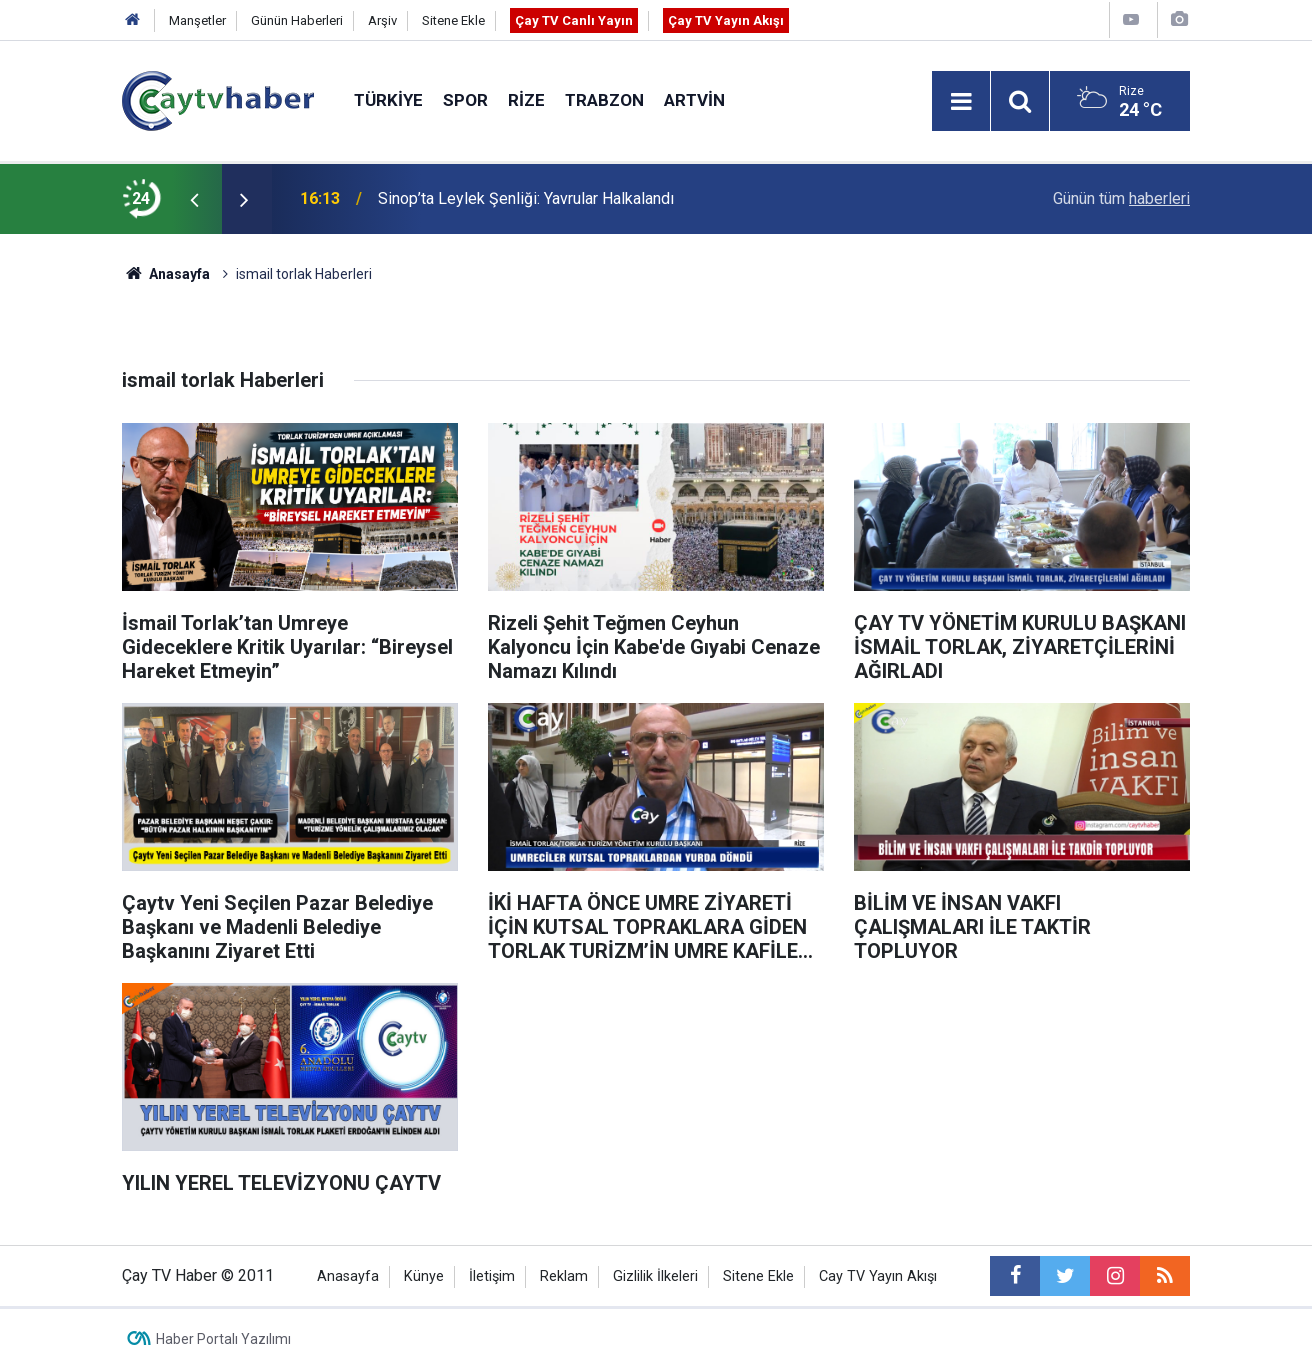  Describe the element at coordinates (388, 100) in the screenshot. I see `Türkiye` at that location.